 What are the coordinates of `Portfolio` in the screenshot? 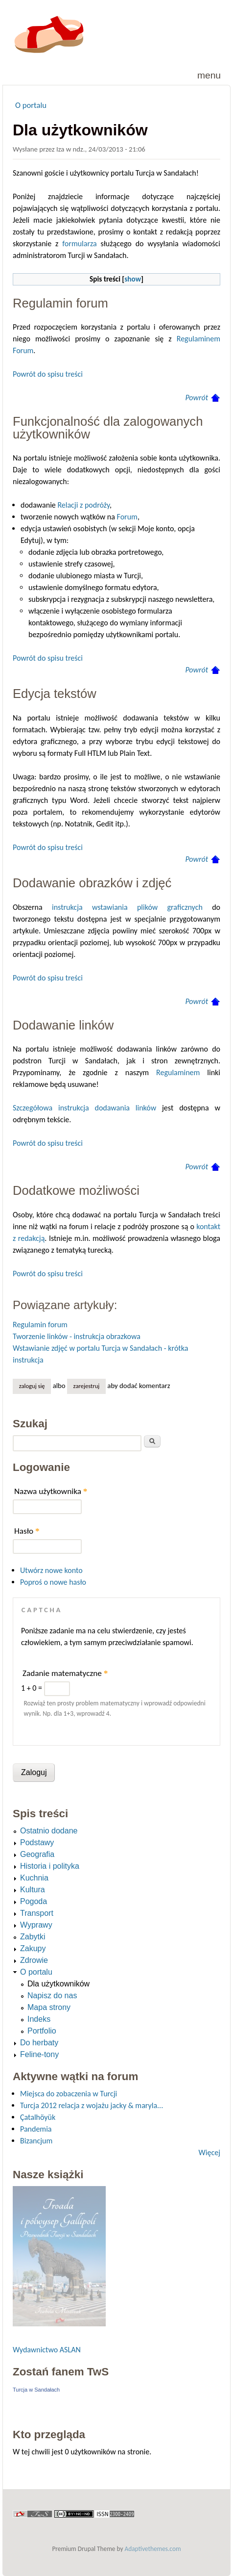 It's located at (41, 2031).